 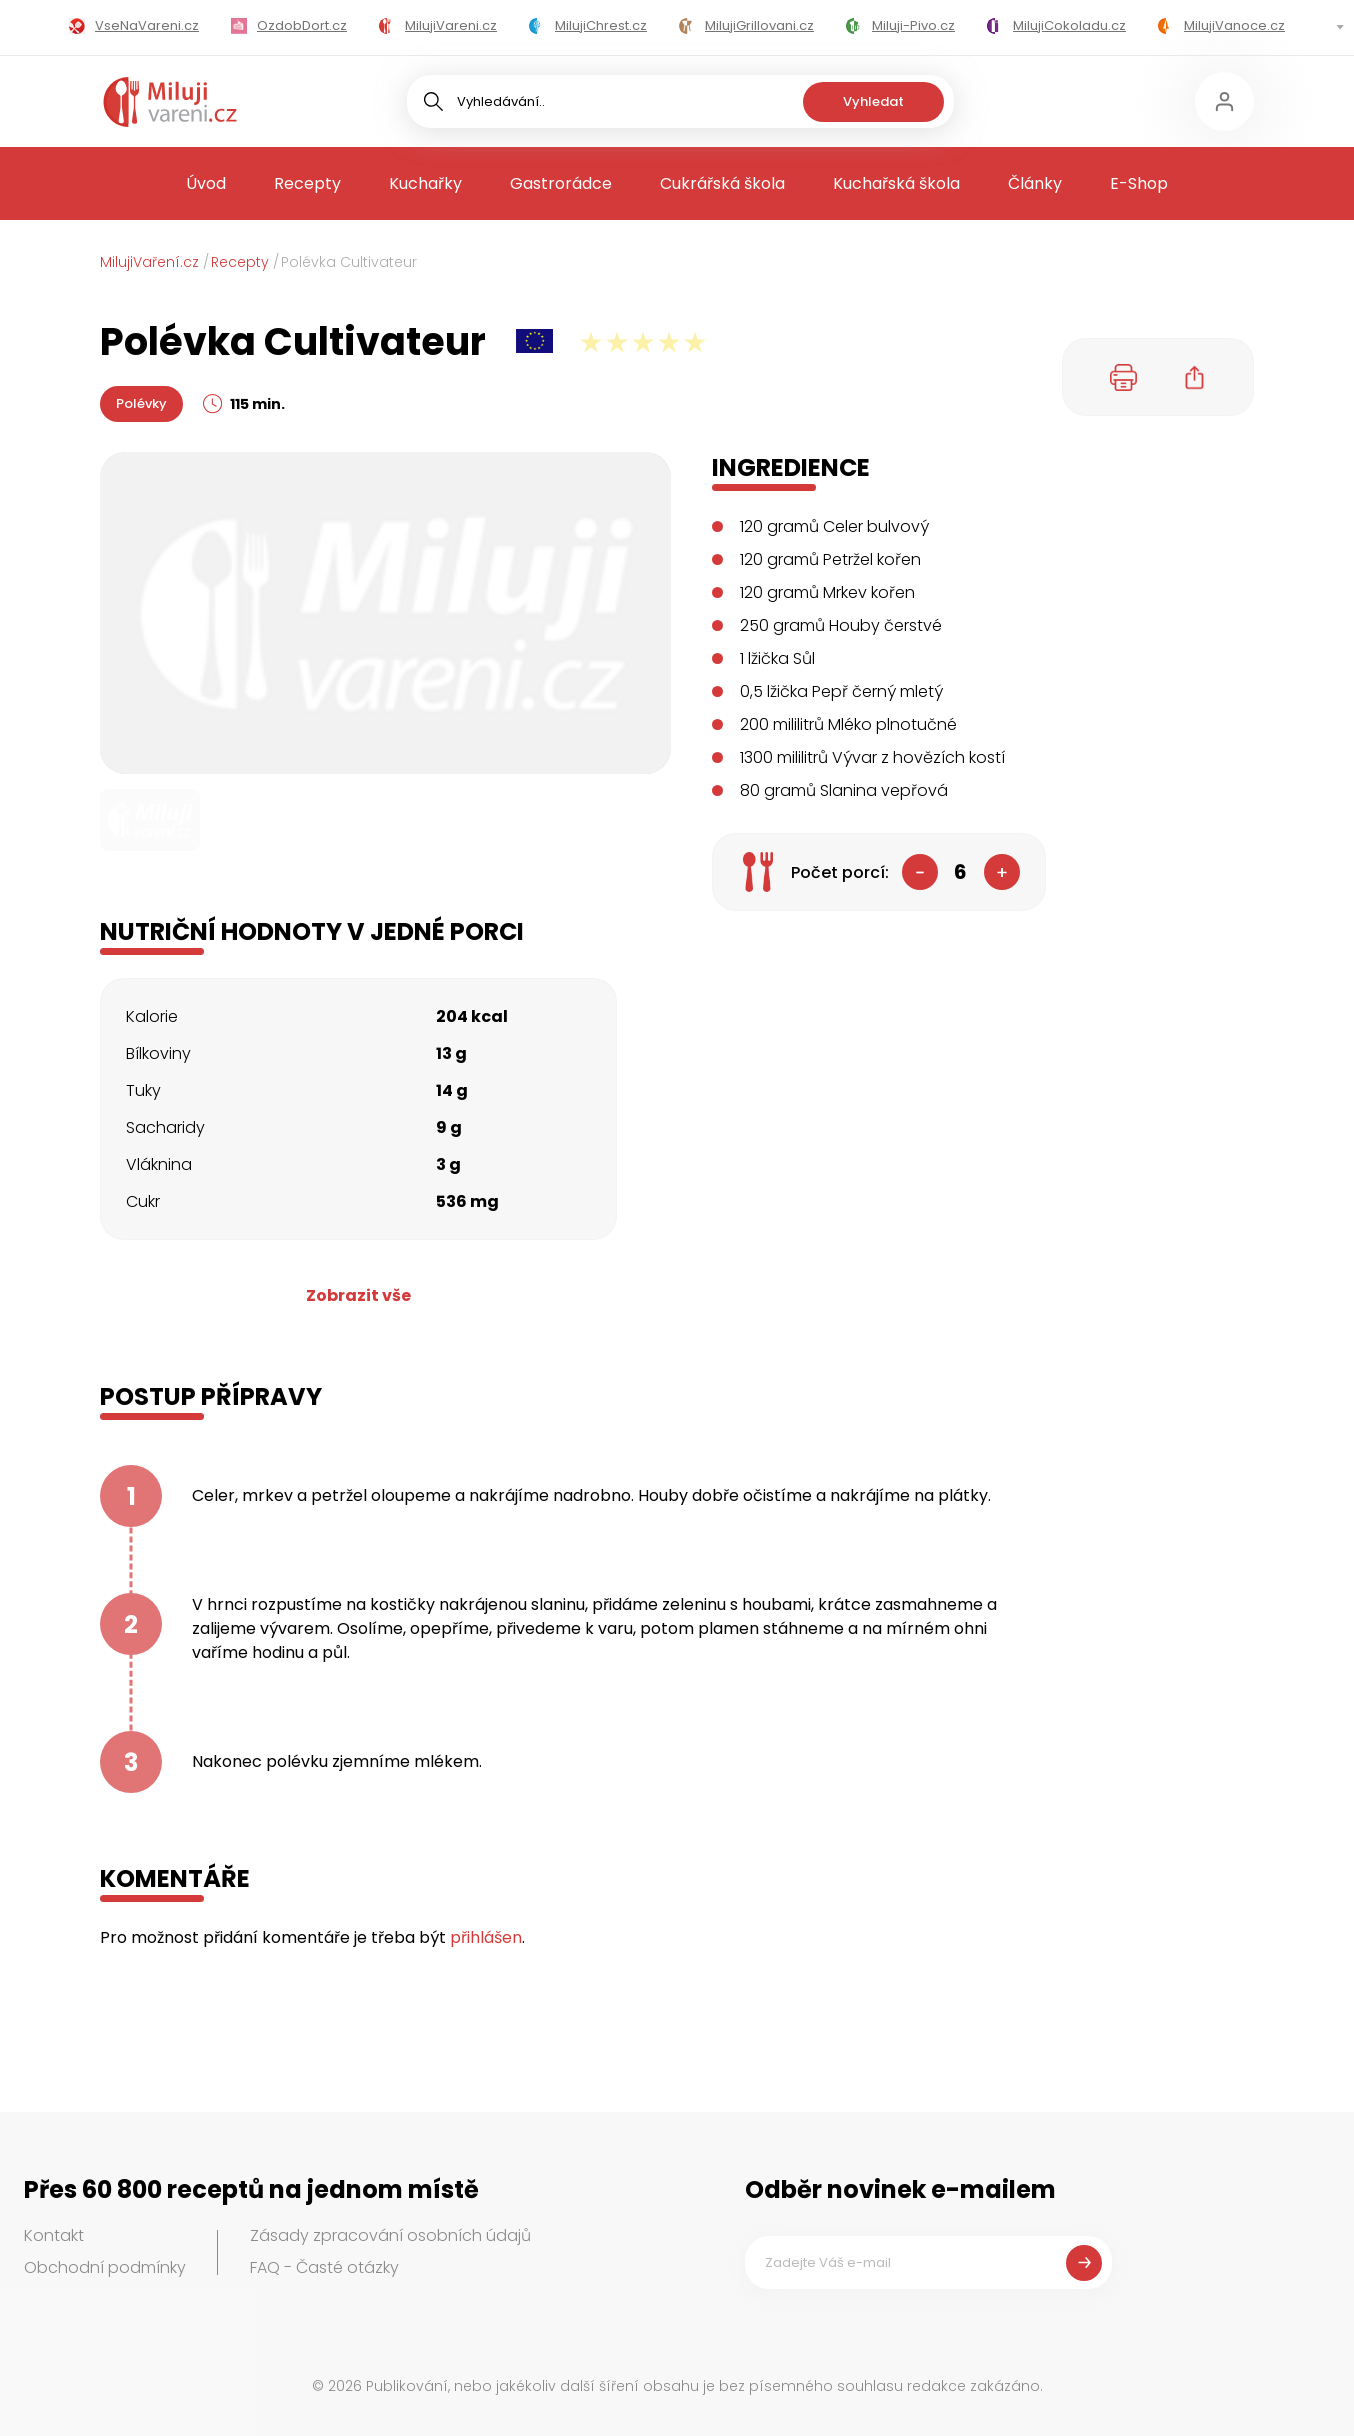 What do you see at coordinates (1139, 183) in the screenshot?
I see `E-Shop` at bounding box center [1139, 183].